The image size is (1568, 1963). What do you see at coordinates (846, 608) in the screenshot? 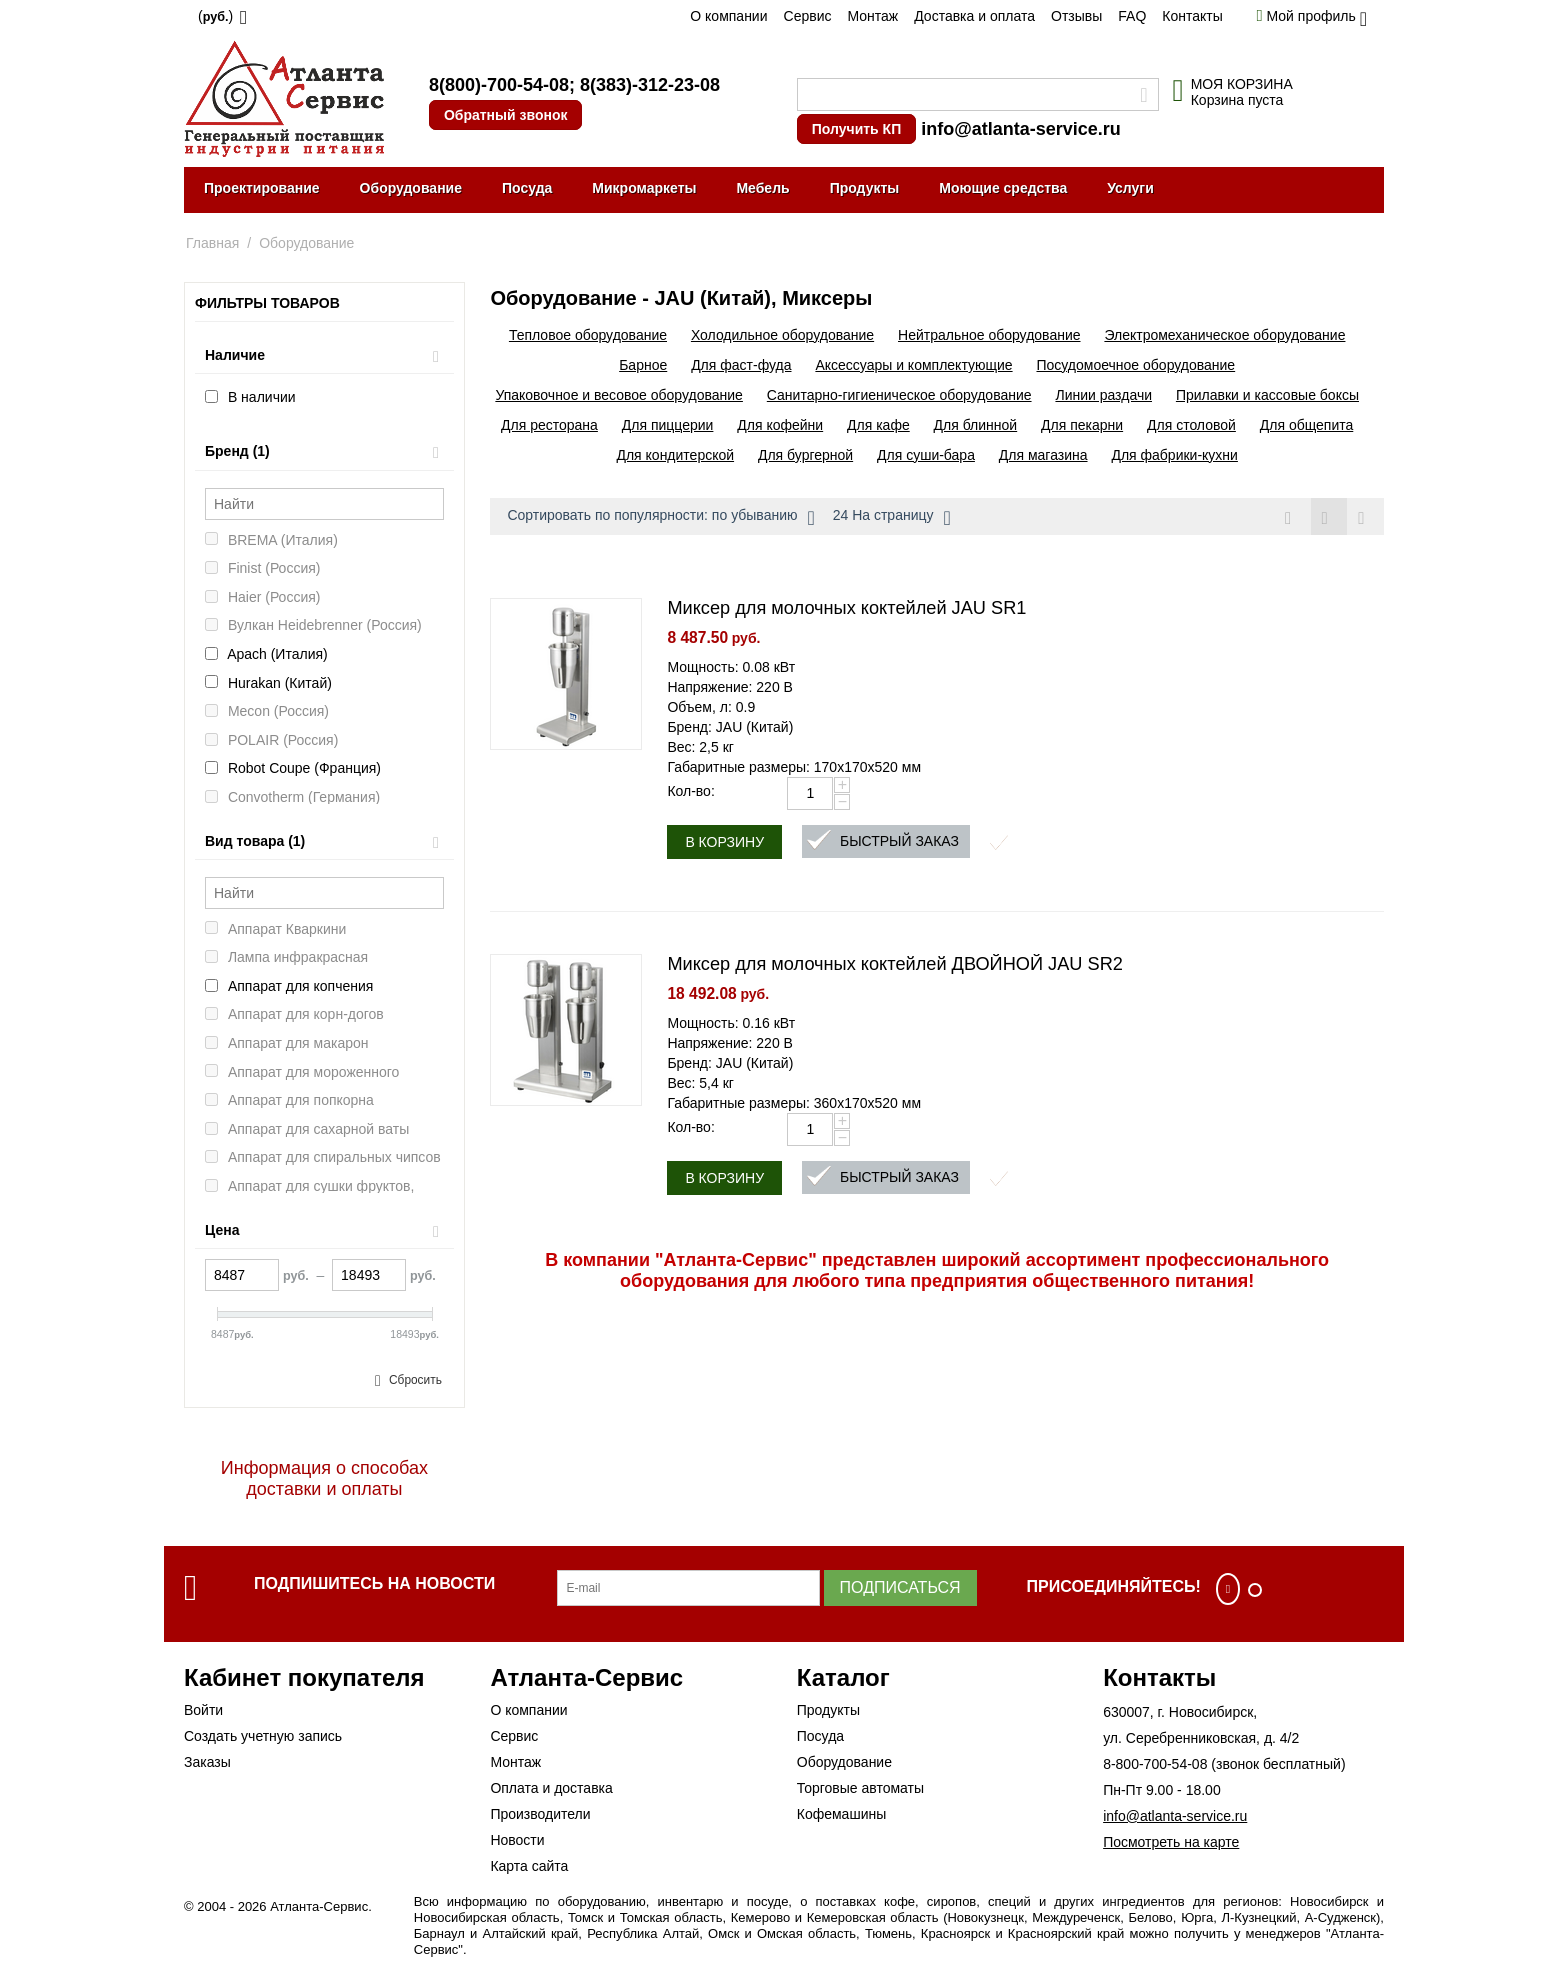
I see `Миксер для молочных коктейлей JAU SR1` at bounding box center [846, 608].